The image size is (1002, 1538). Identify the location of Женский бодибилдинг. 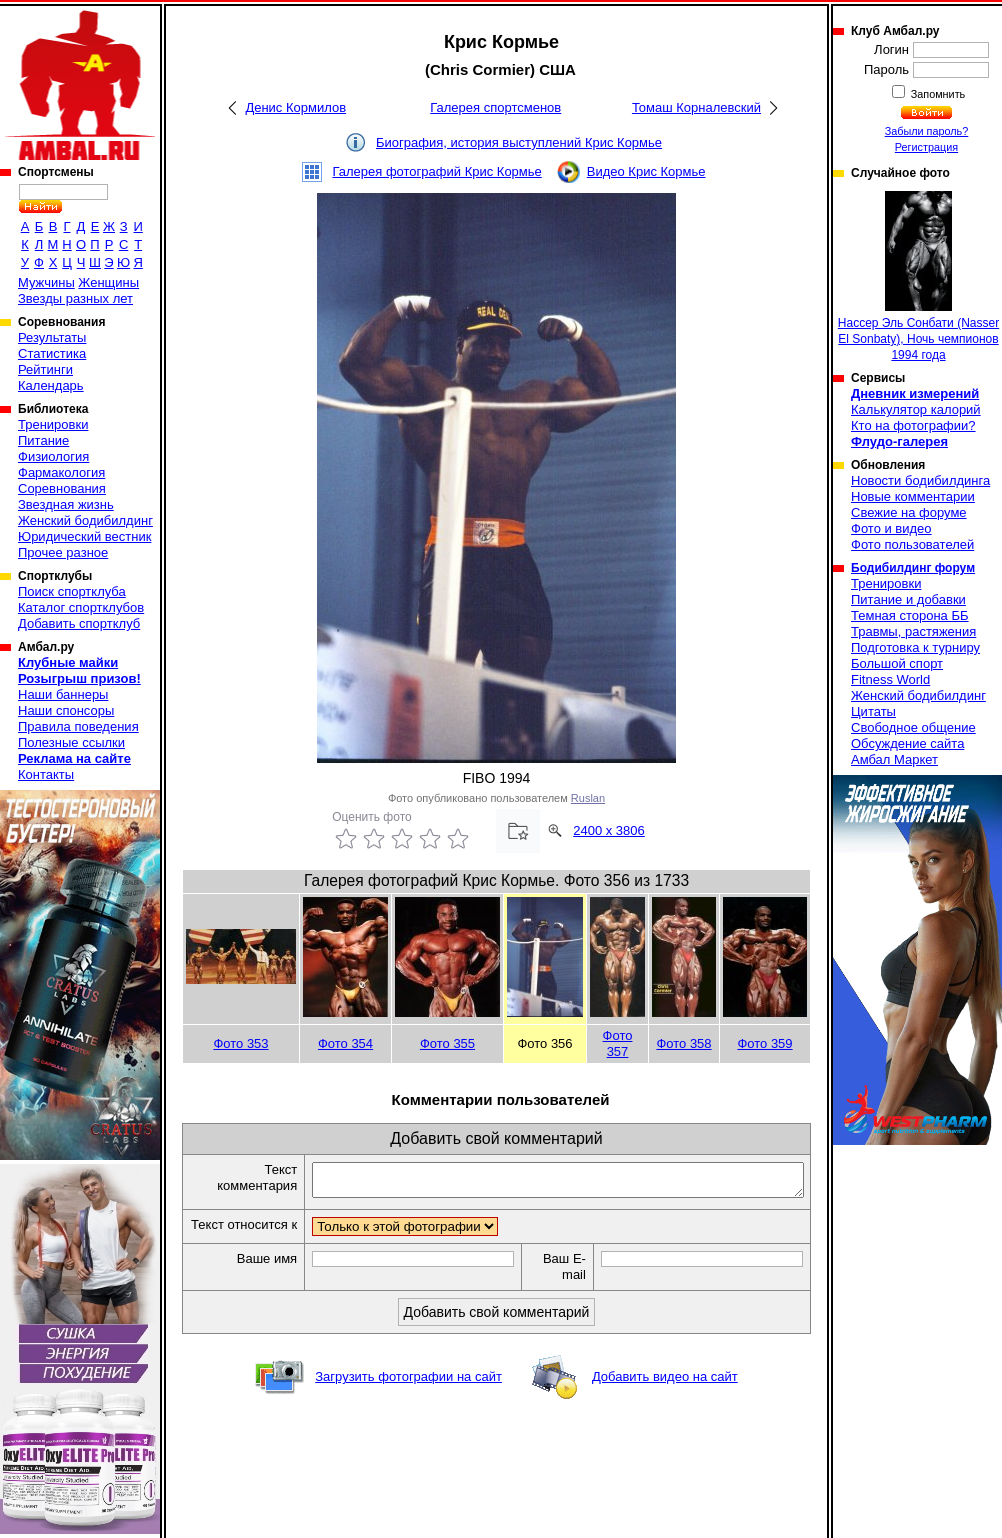
(85, 520).